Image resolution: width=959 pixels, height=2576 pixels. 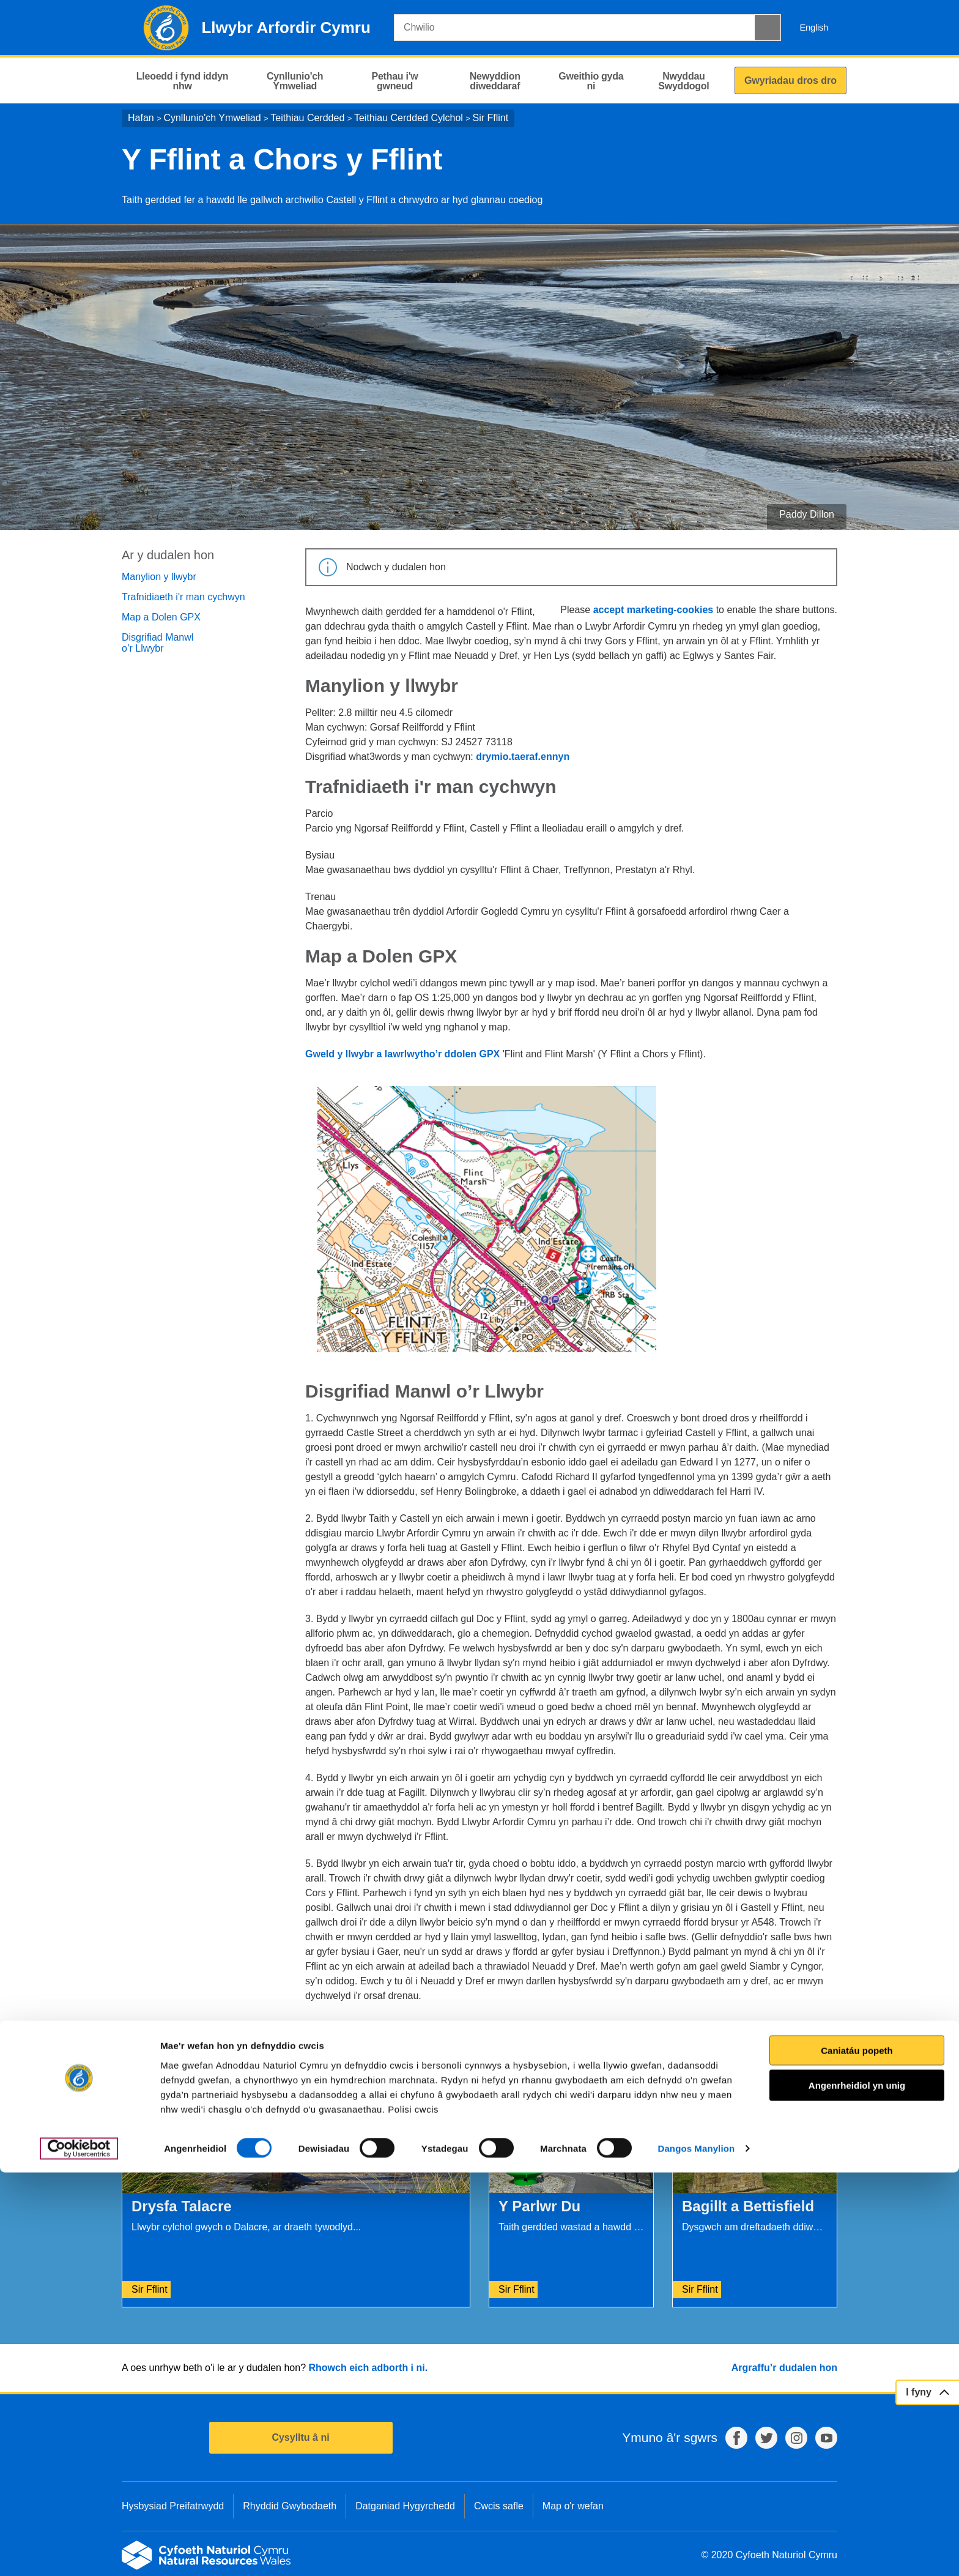 I want to click on Sir Fflint, so click(x=491, y=118).